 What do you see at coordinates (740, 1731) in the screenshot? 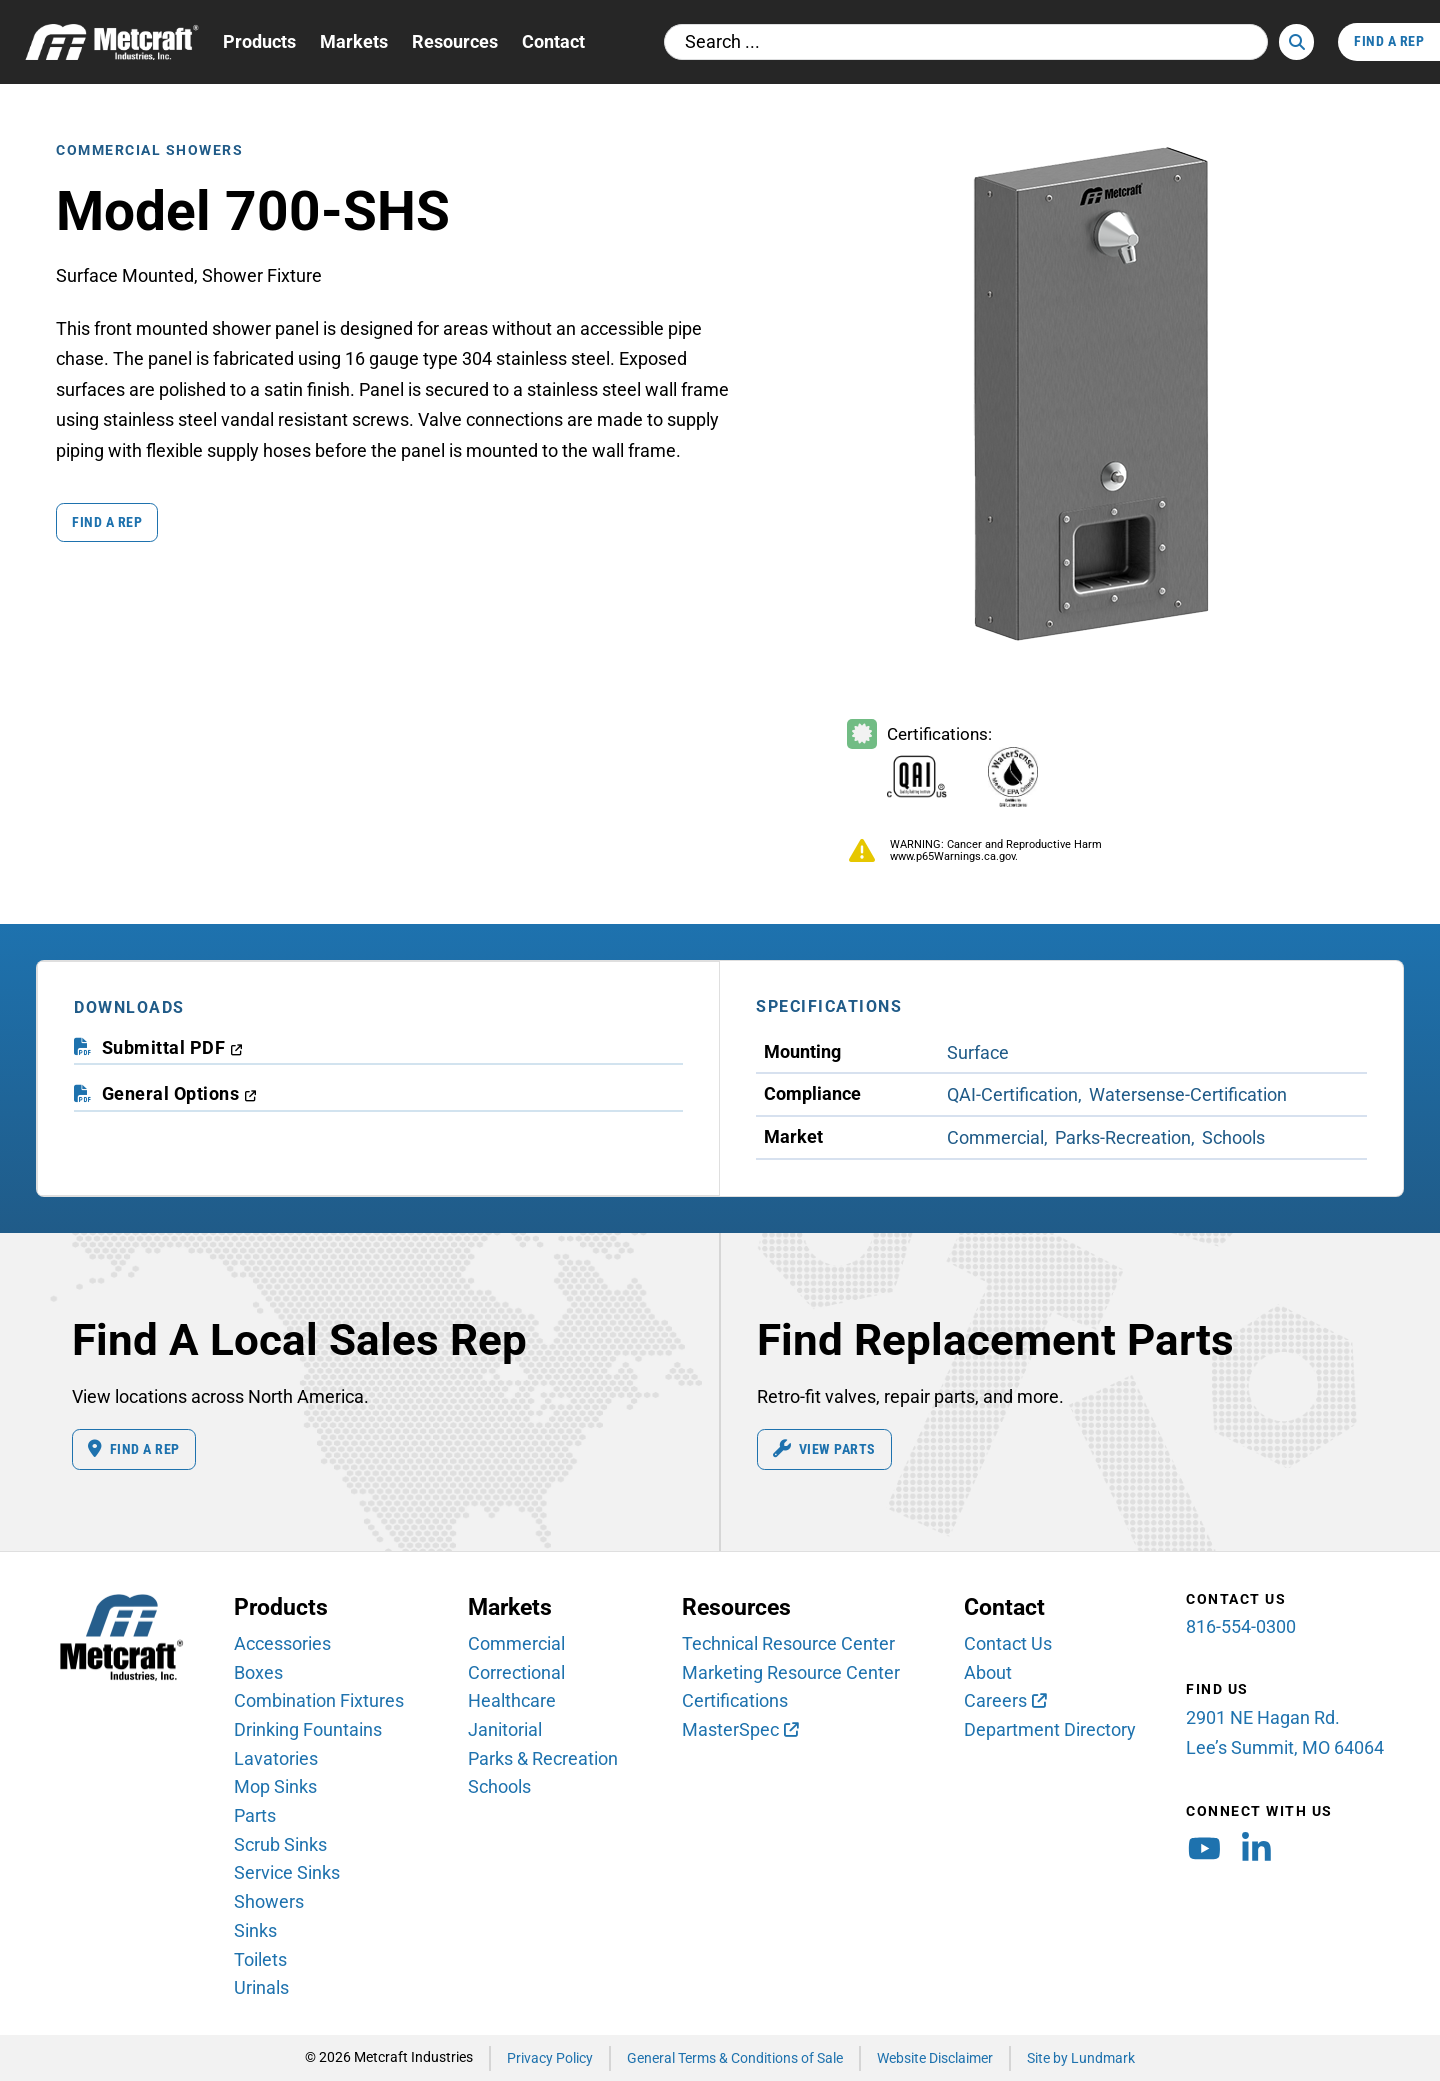
I see `[MasterSpec (opens in new window)]` at bounding box center [740, 1731].